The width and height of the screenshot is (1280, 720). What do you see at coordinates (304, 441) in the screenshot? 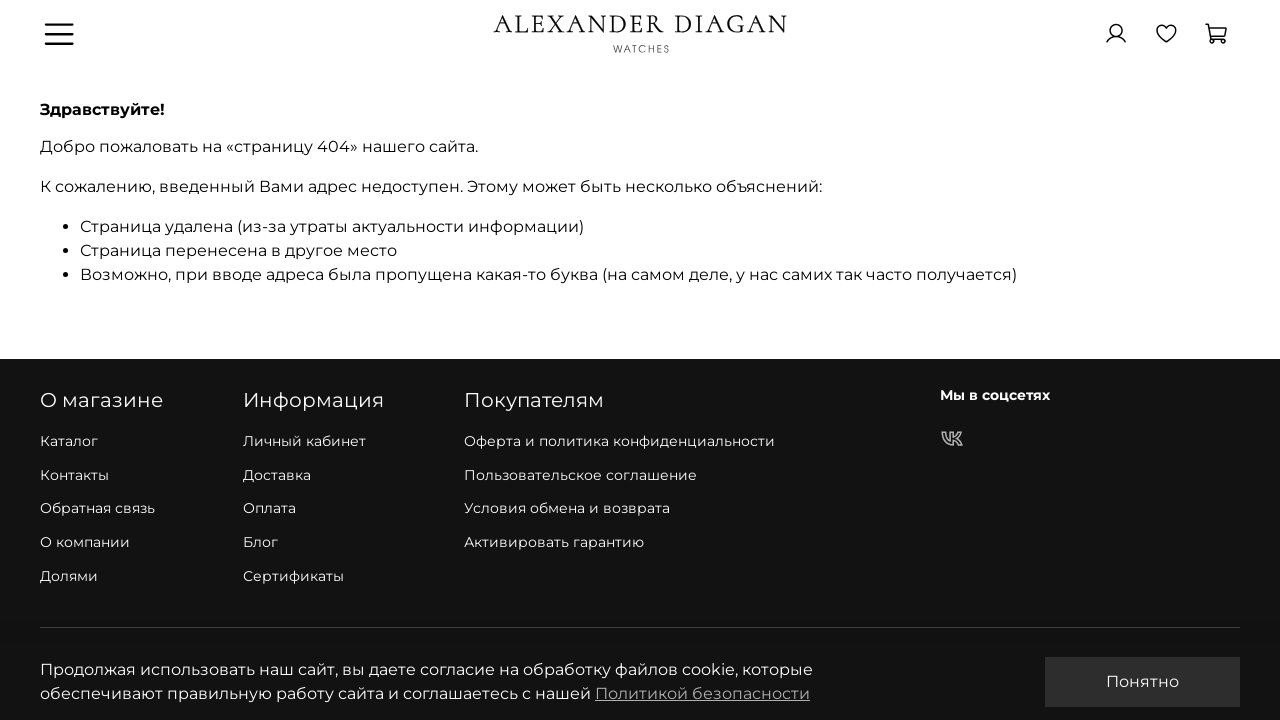
I see `Личный кабинет` at bounding box center [304, 441].